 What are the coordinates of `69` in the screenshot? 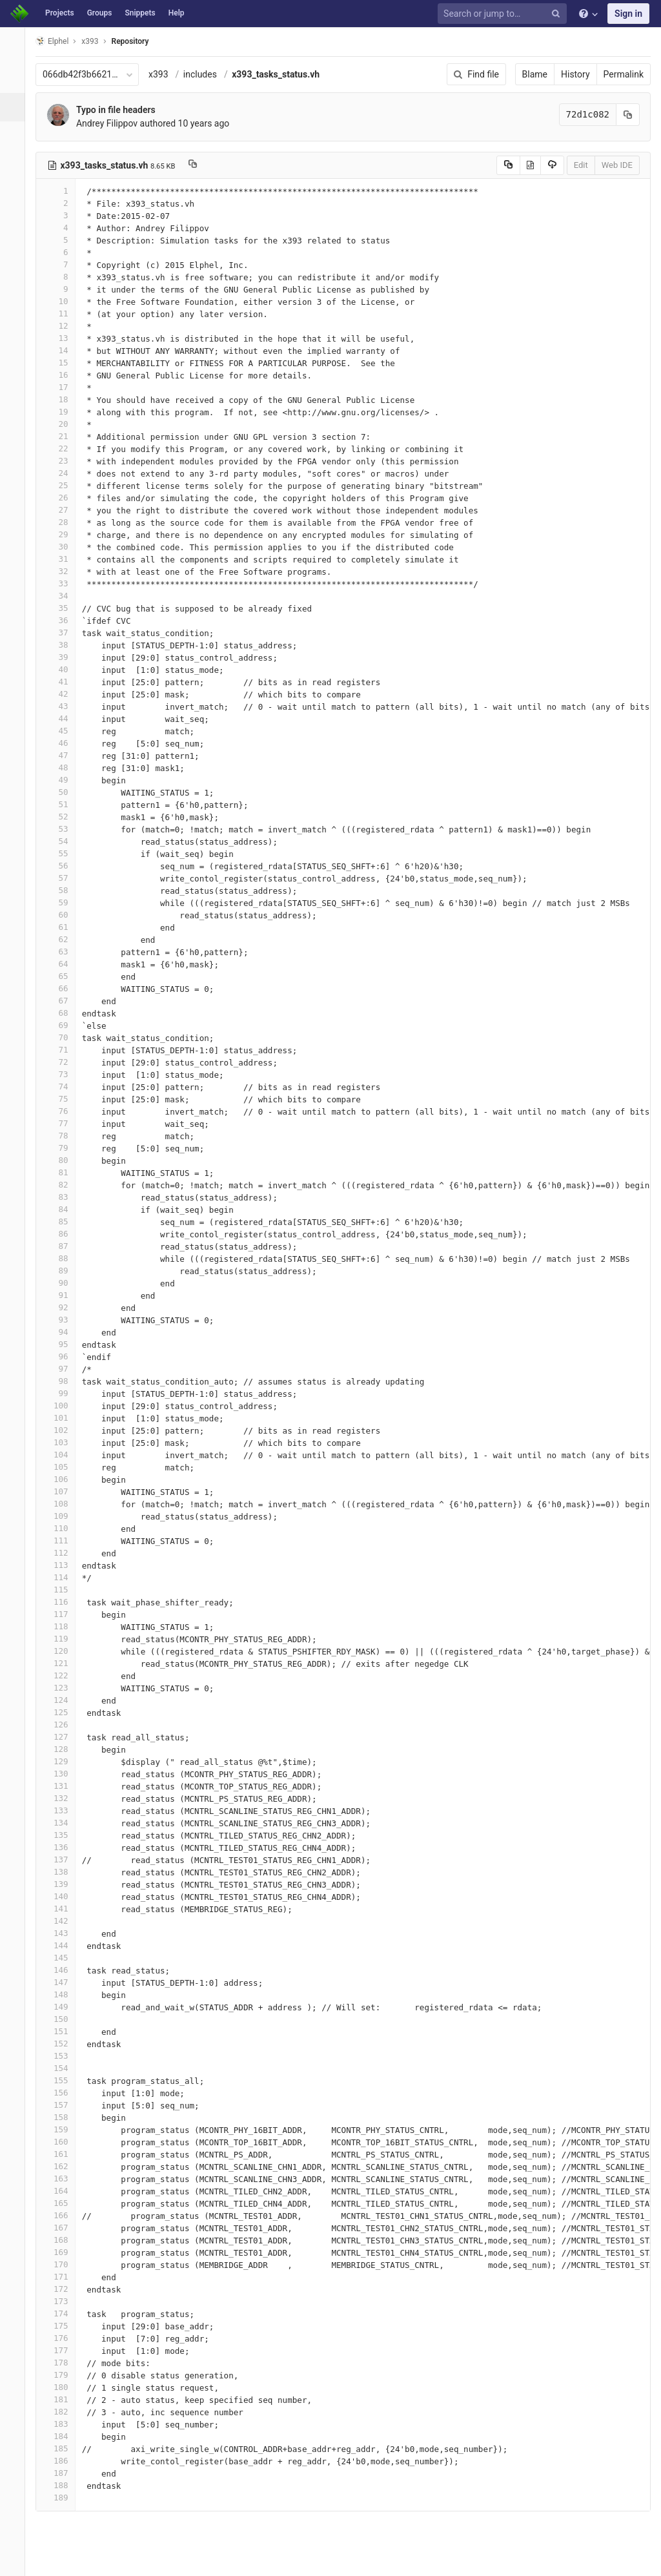 It's located at (63, 1025).